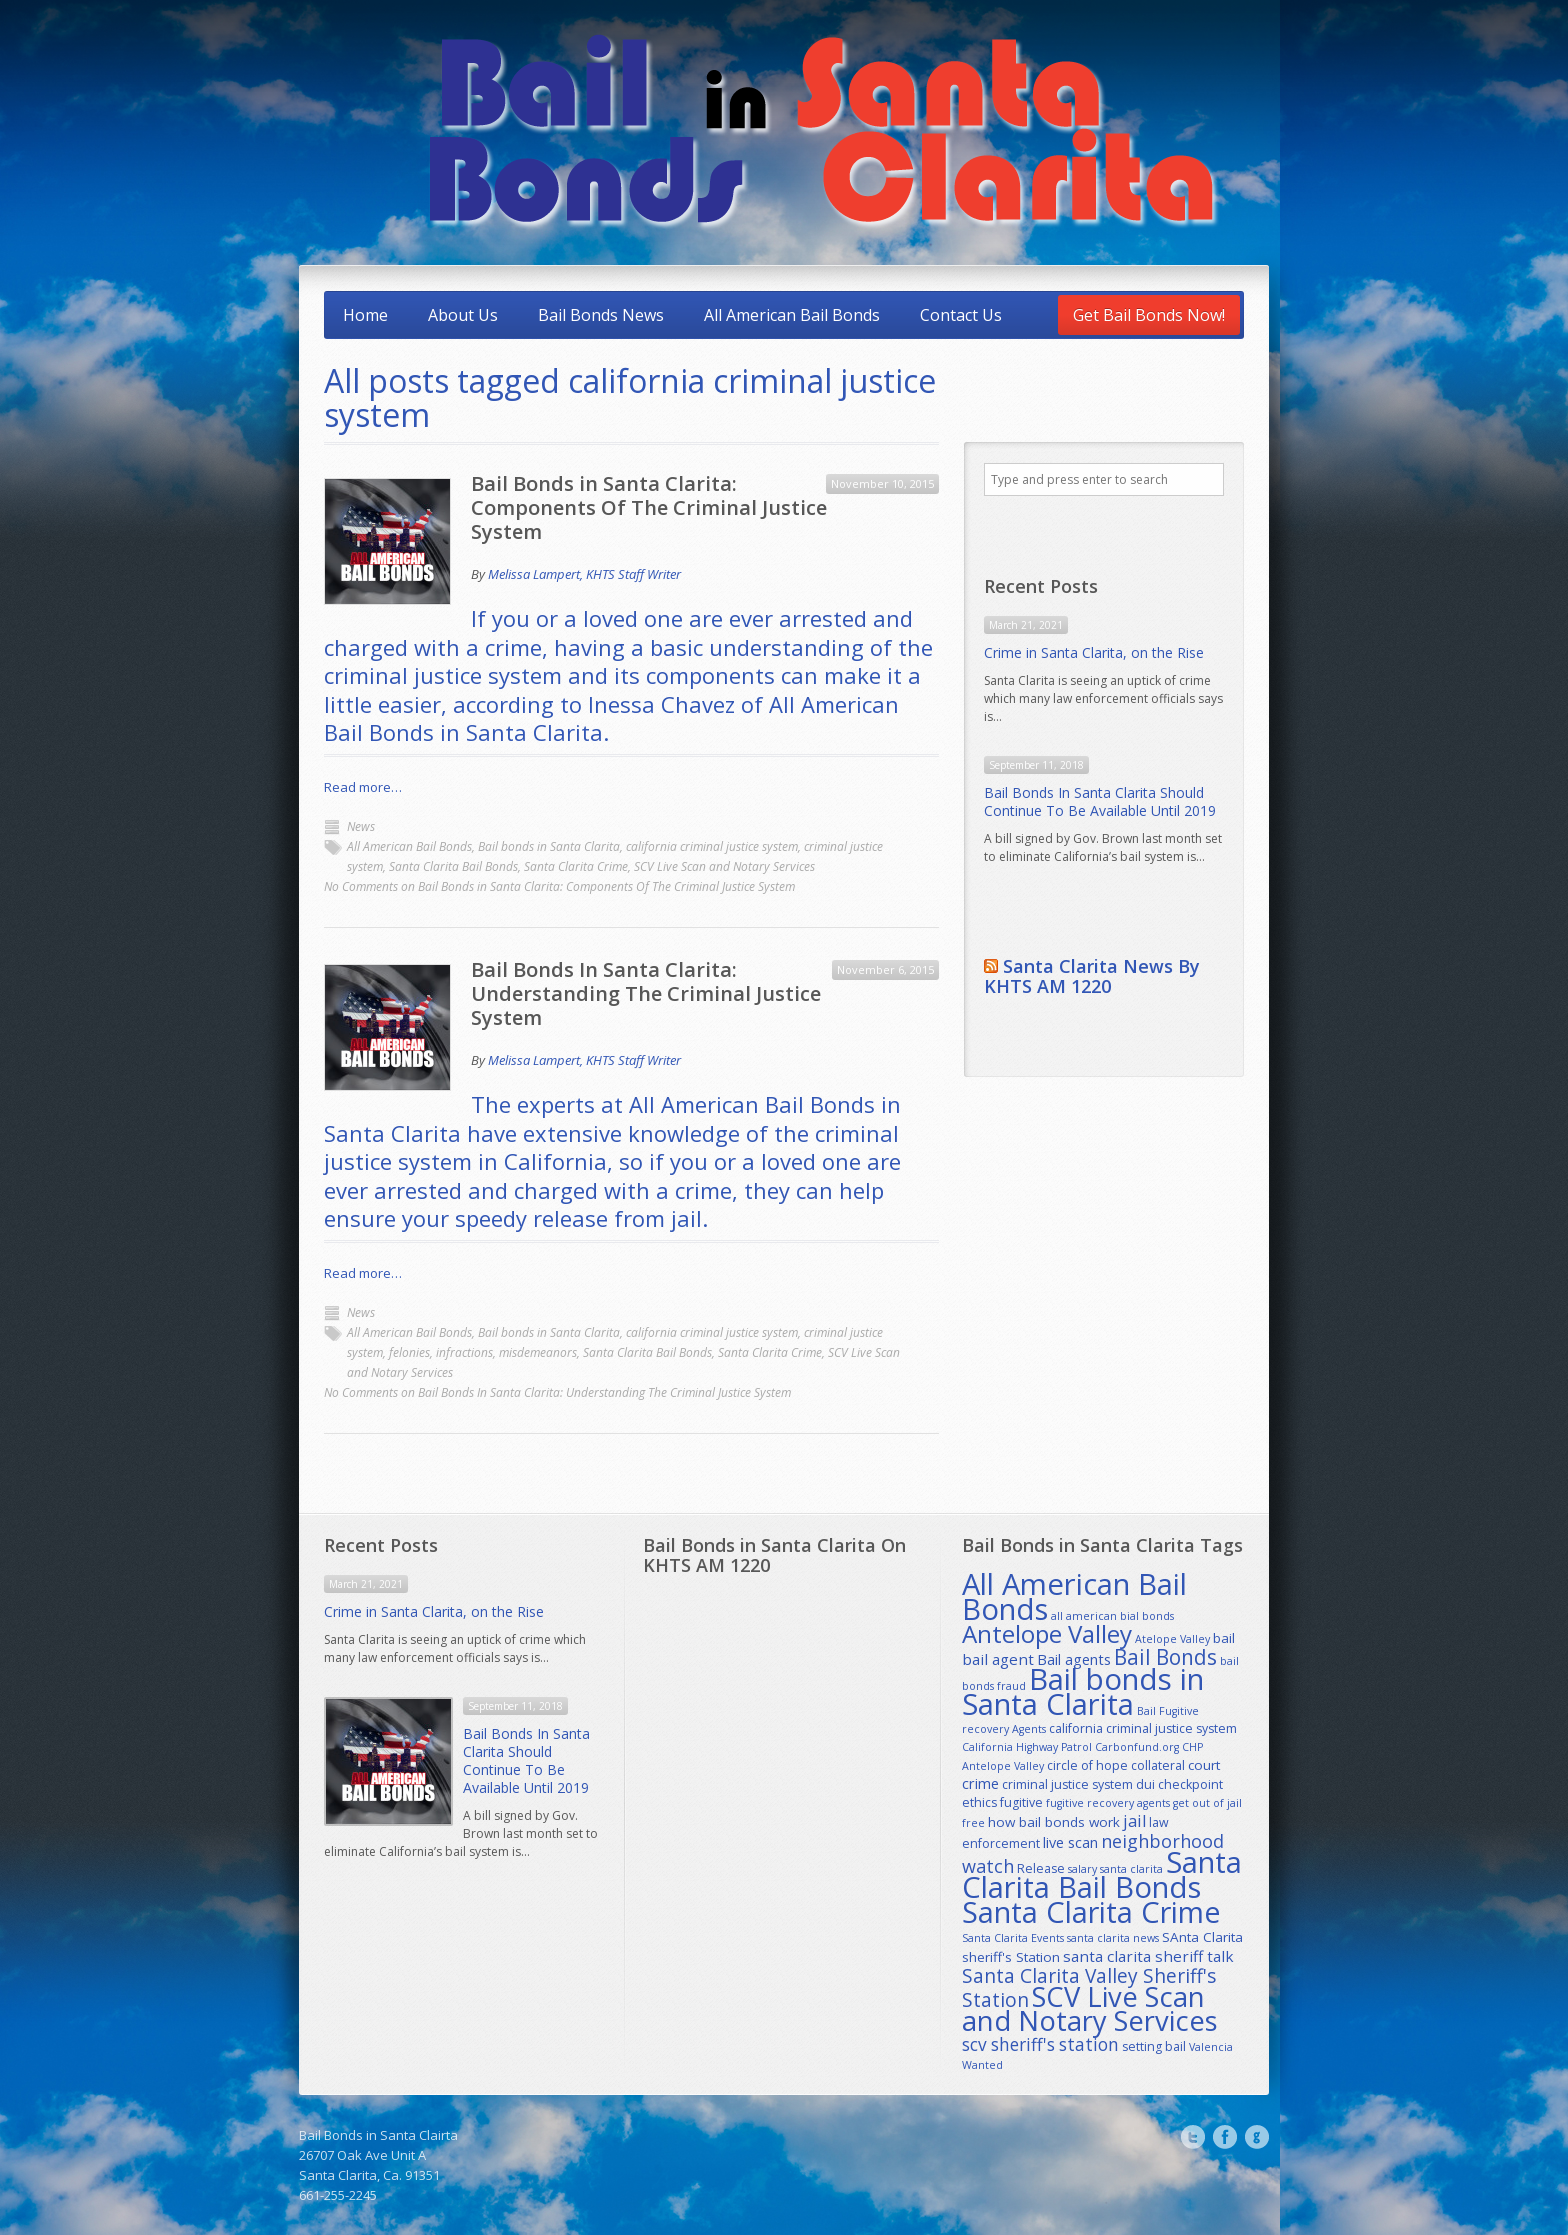 This screenshot has height=2235, width=1568. I want to click on Carbonfund.org [Carbonfund.org (1 item)], so click(1137, 1747).